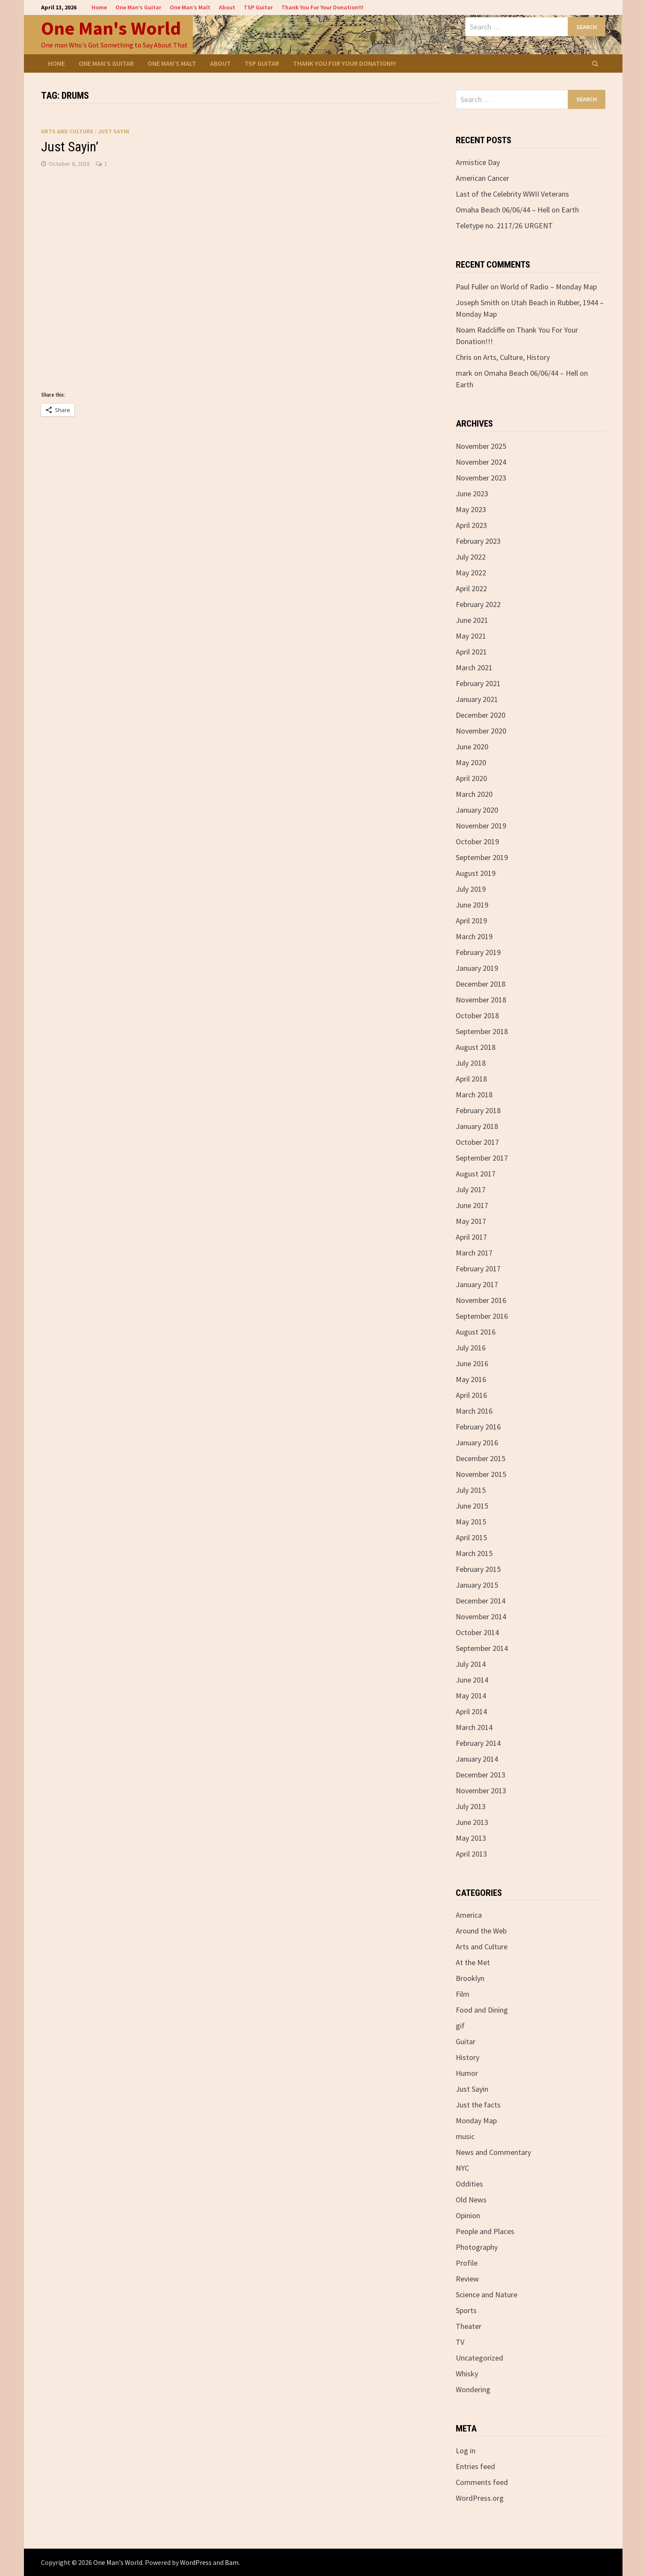 This screenshot has height=2576, width=646. Describe the element at coordinates (467, 2073) in the screenshot. I see `Humor` at that location.